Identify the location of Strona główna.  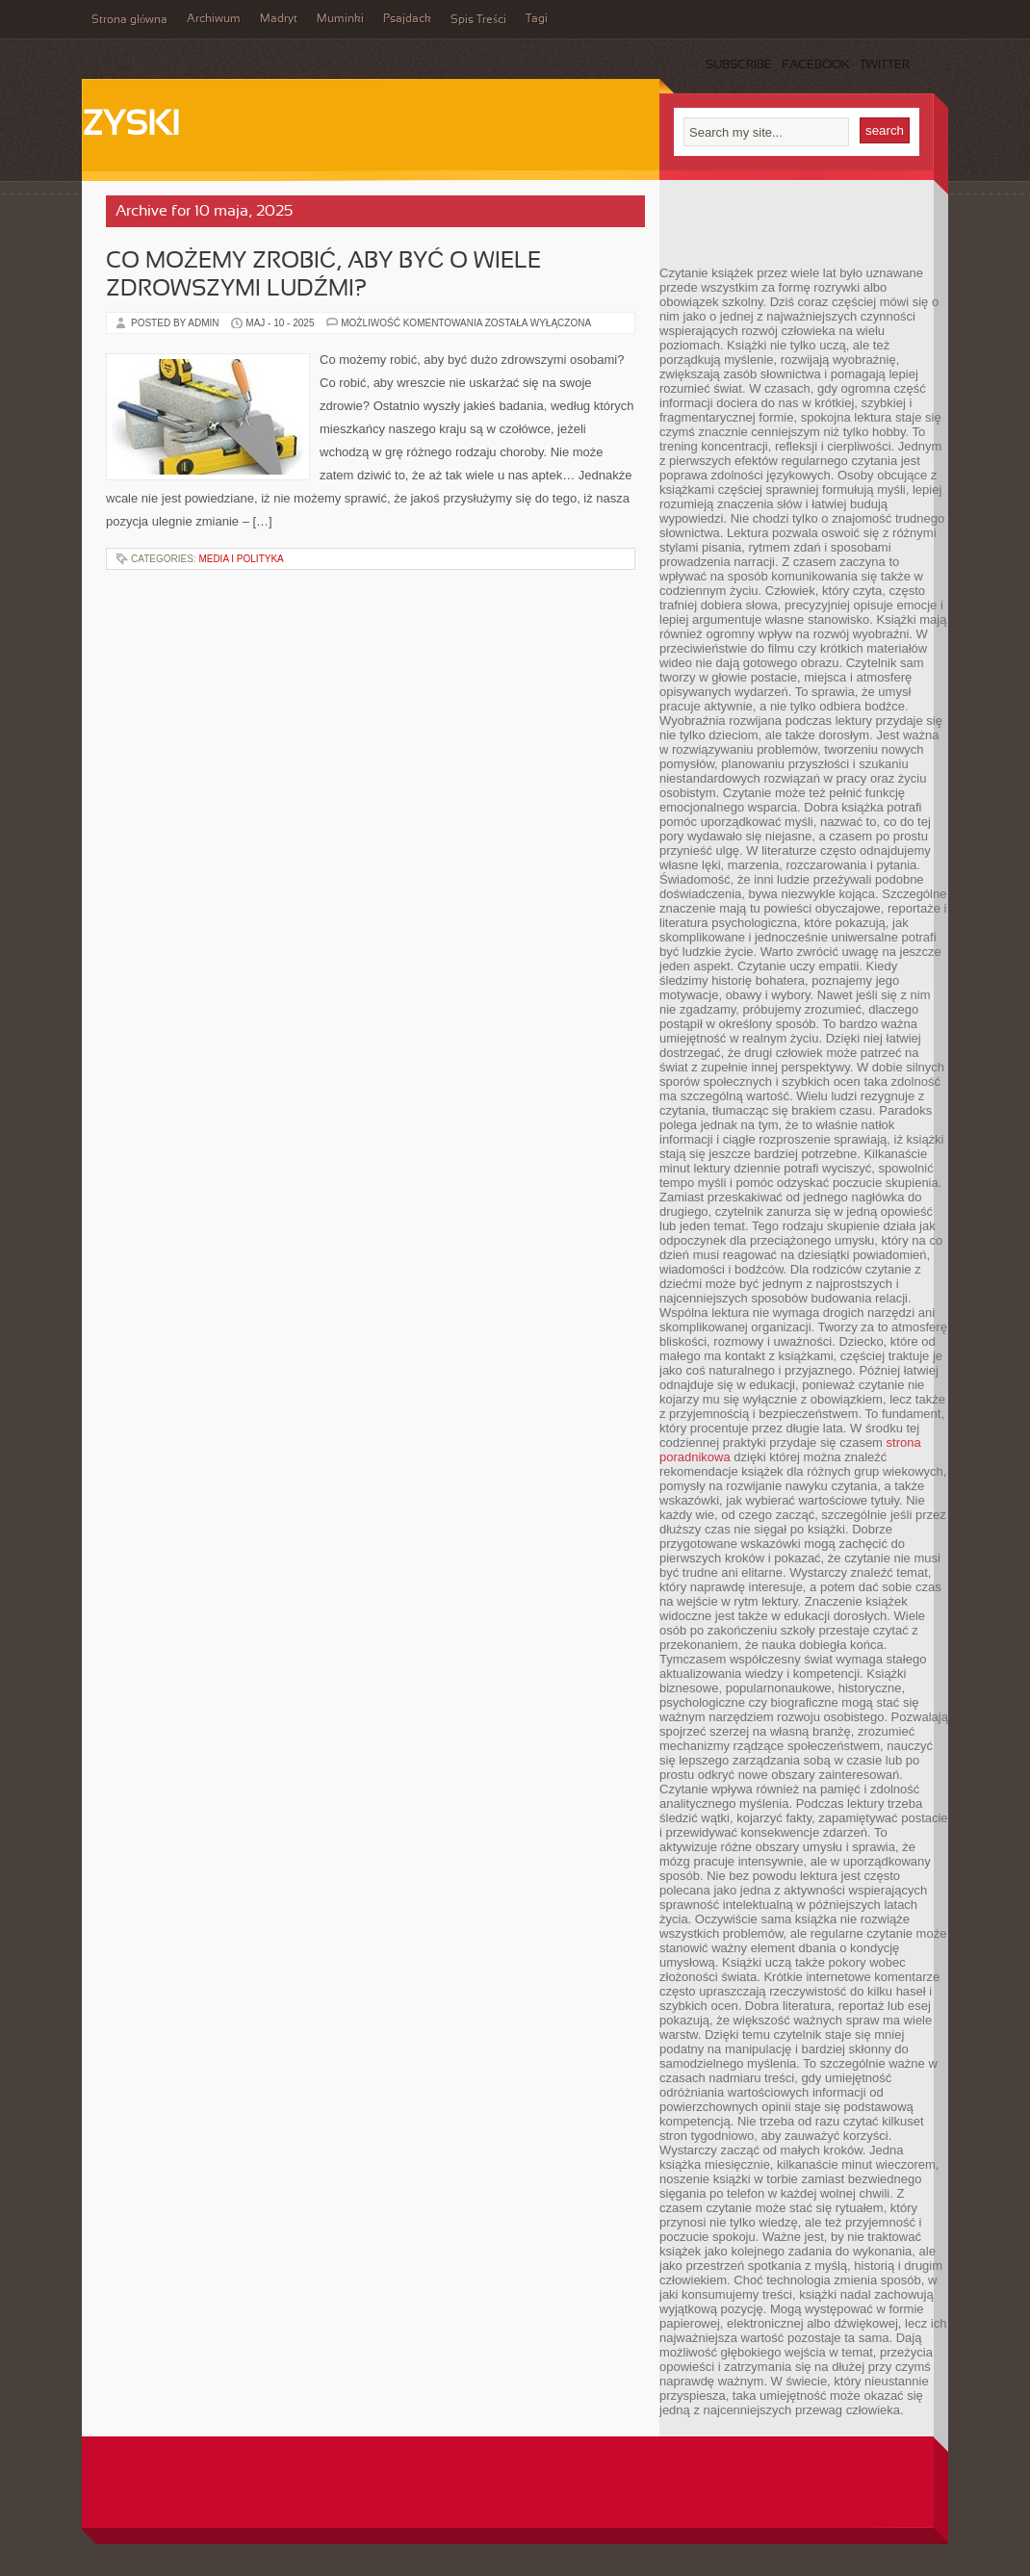
(129, 20).